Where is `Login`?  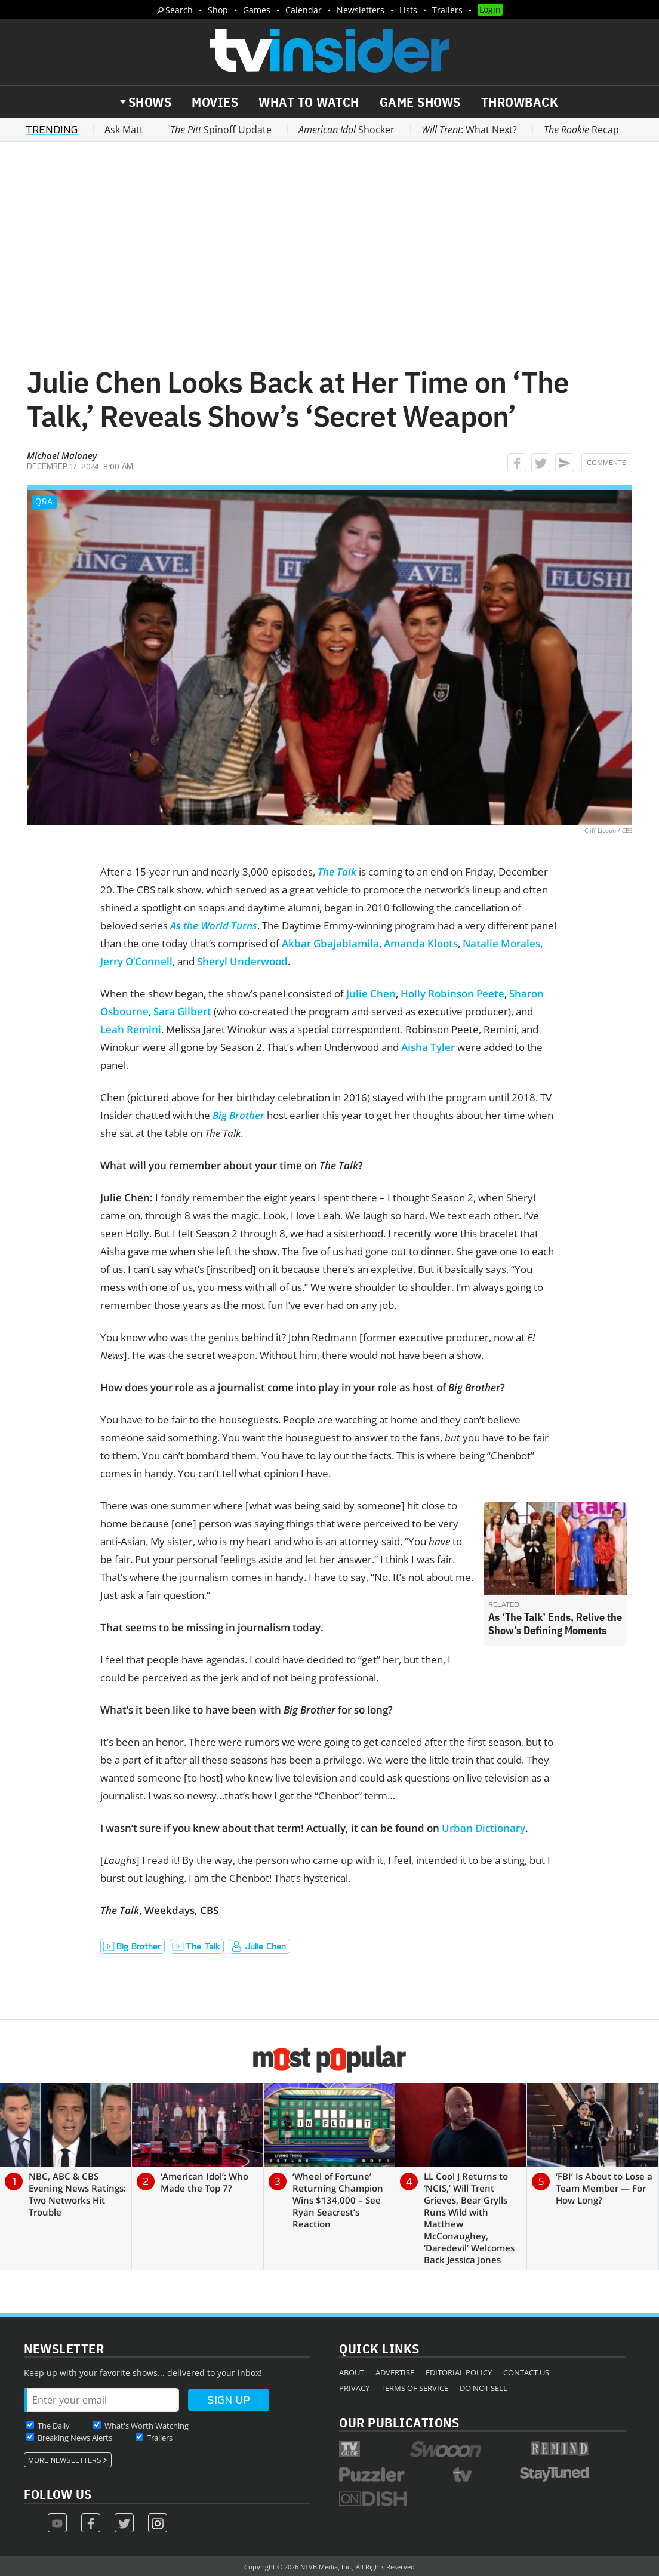 Login is located at coordinates (490, 9).